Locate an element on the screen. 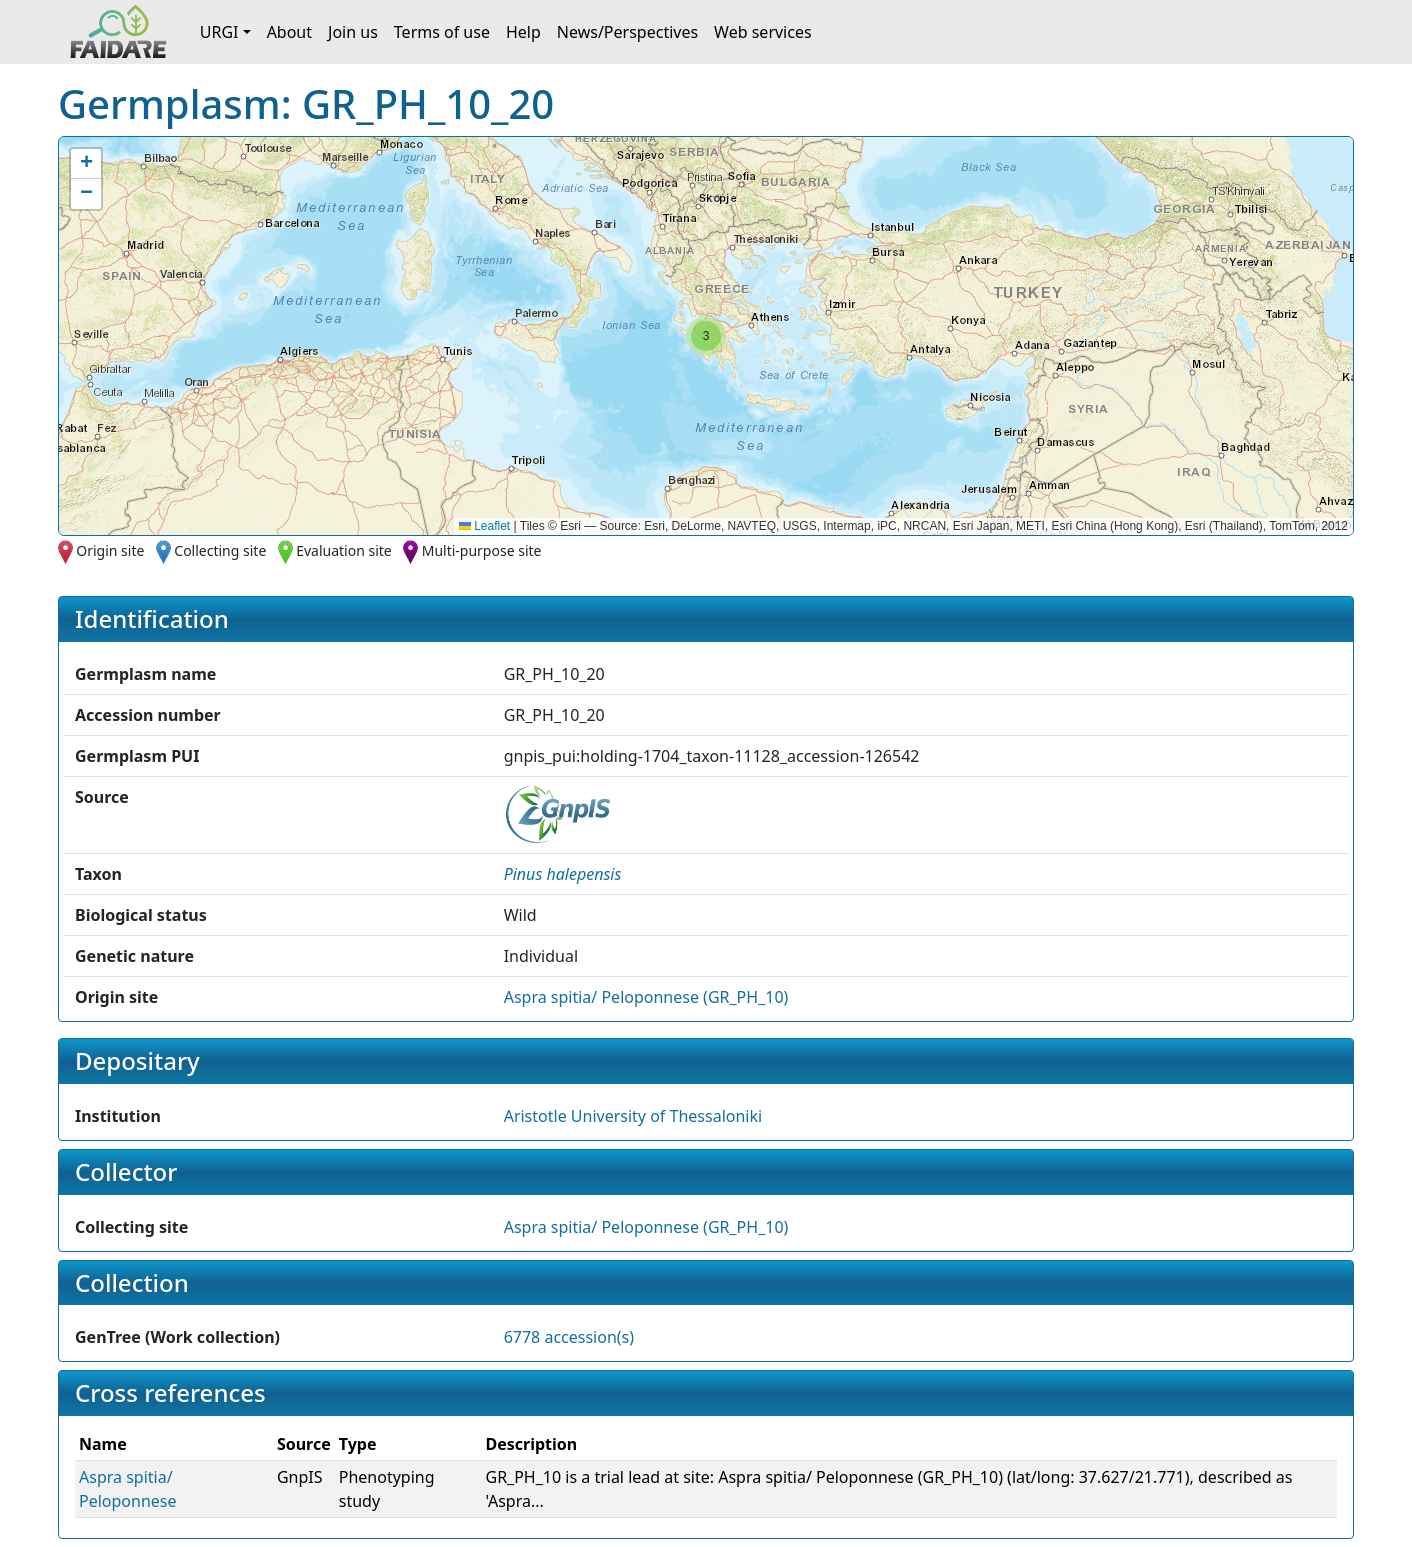 This screenshot has height=1547, width=1412. Join us is located at coordinates (353, 32).